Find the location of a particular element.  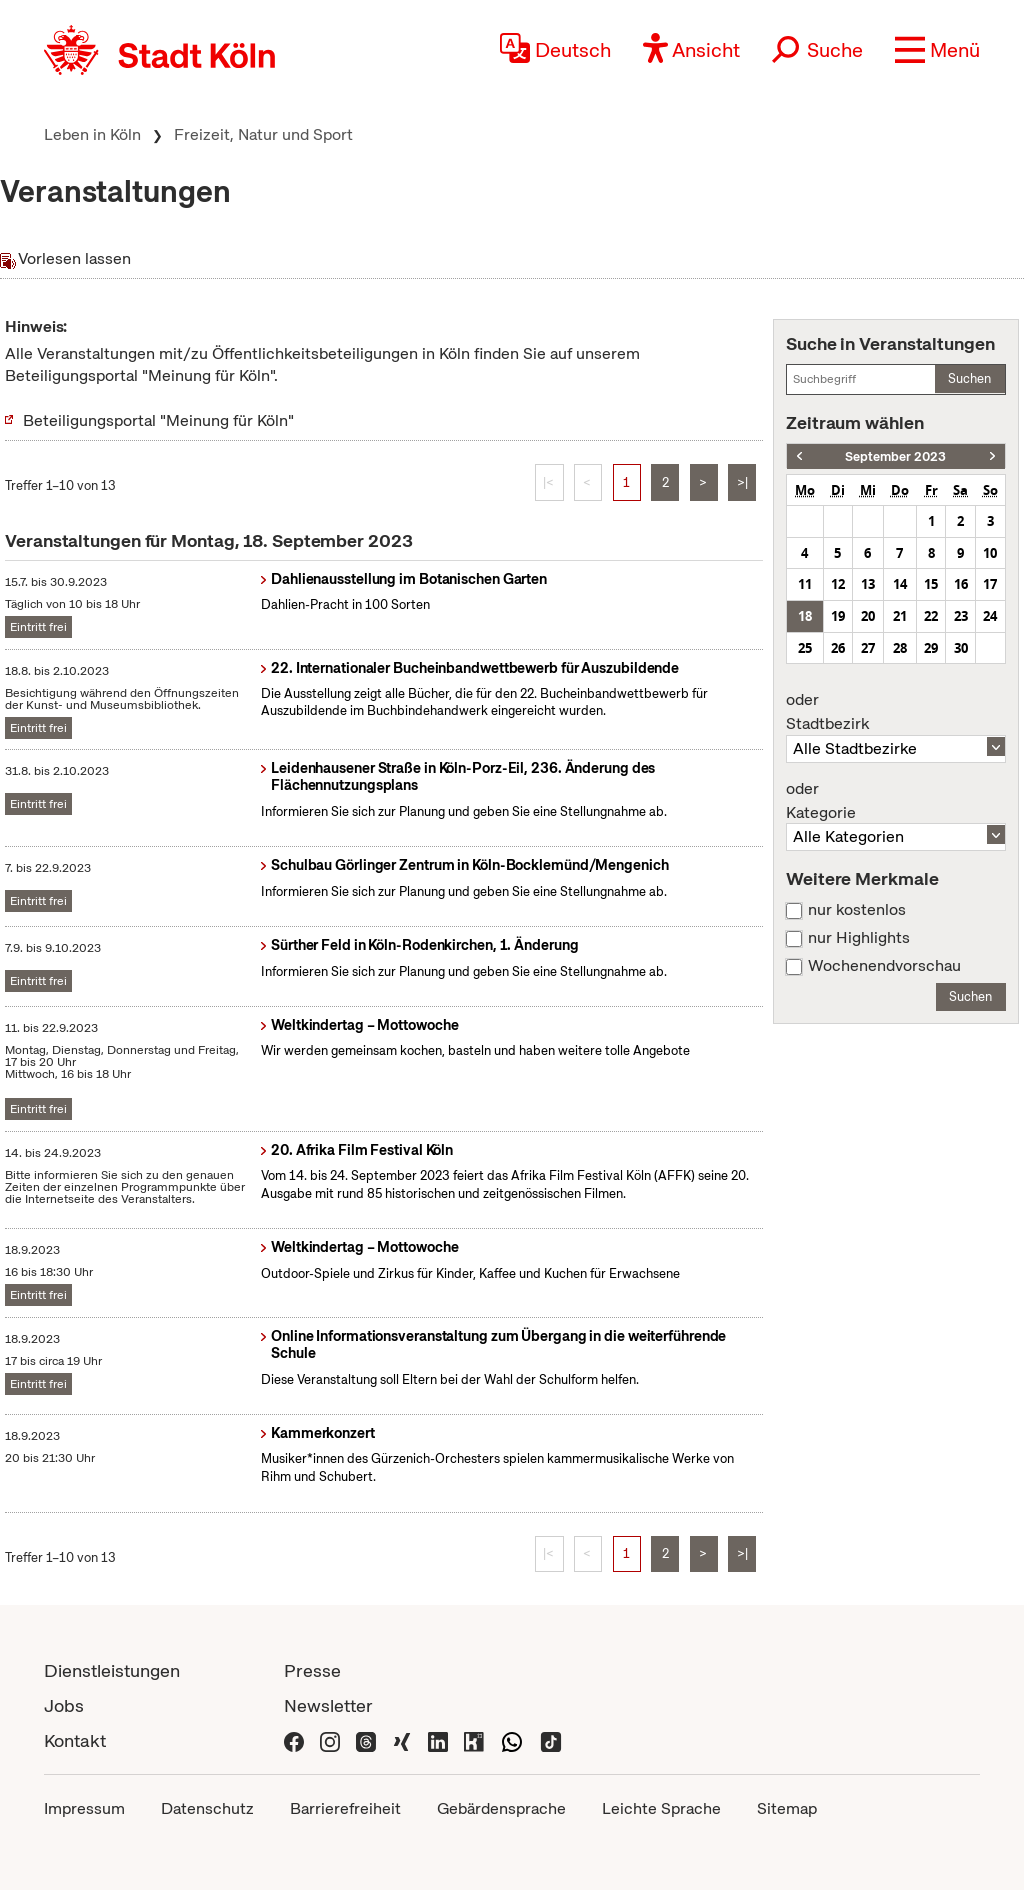

Presse is located at coordinates (312, 1670).